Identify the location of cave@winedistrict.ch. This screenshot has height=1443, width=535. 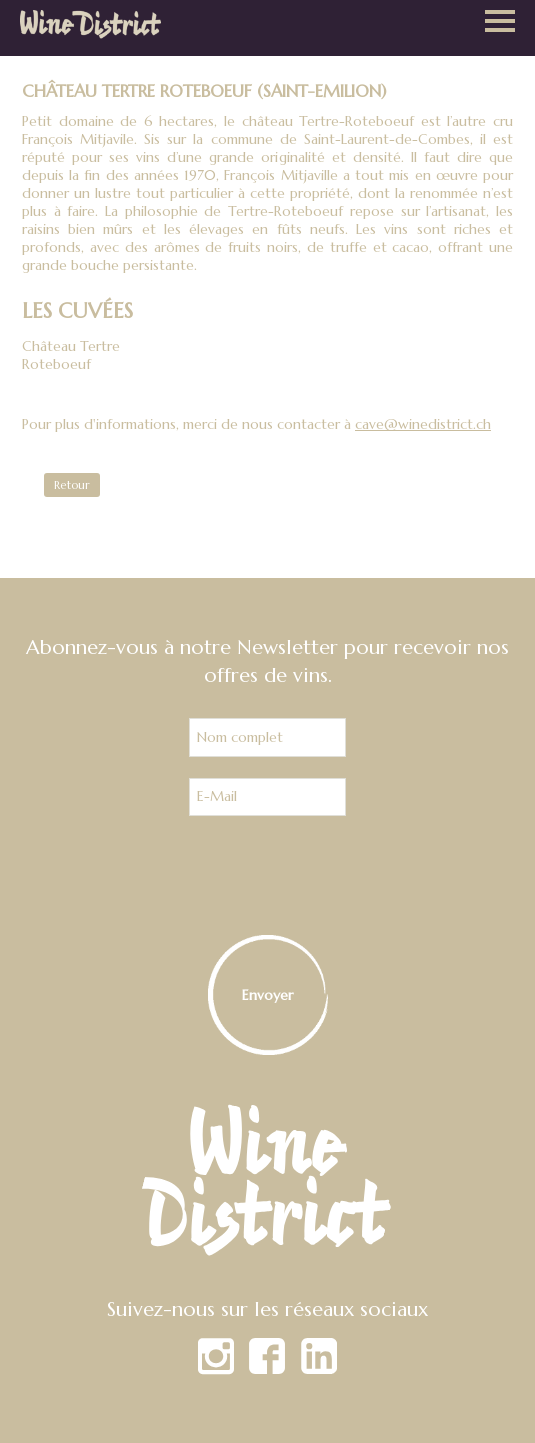
(423, 424).